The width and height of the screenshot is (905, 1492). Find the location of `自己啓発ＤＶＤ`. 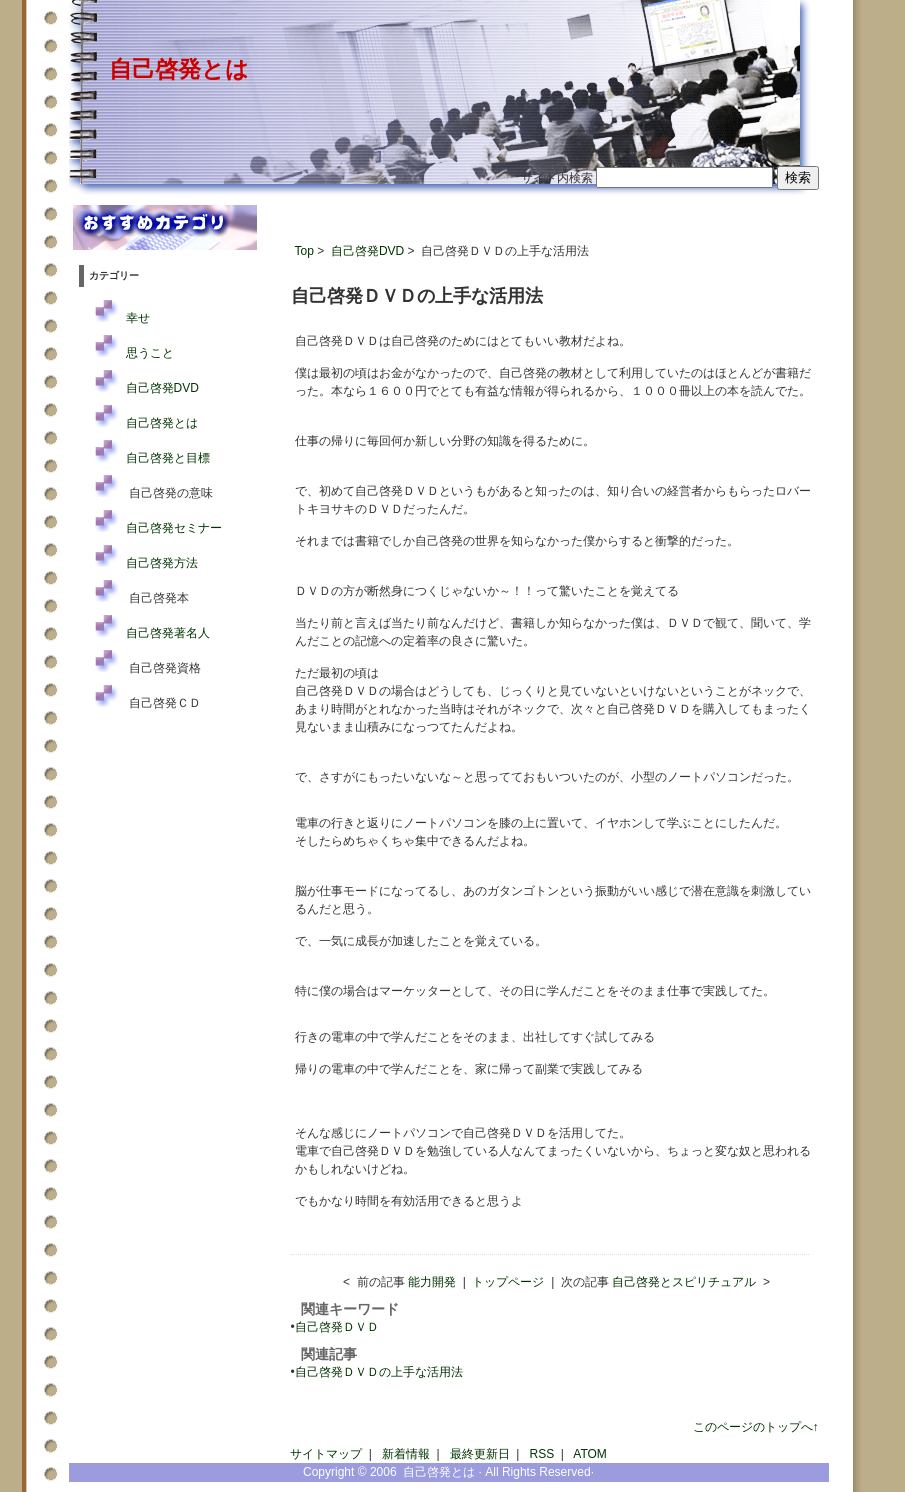

自己啓発ＤＶＤ is located at coordinates (337, 1327).